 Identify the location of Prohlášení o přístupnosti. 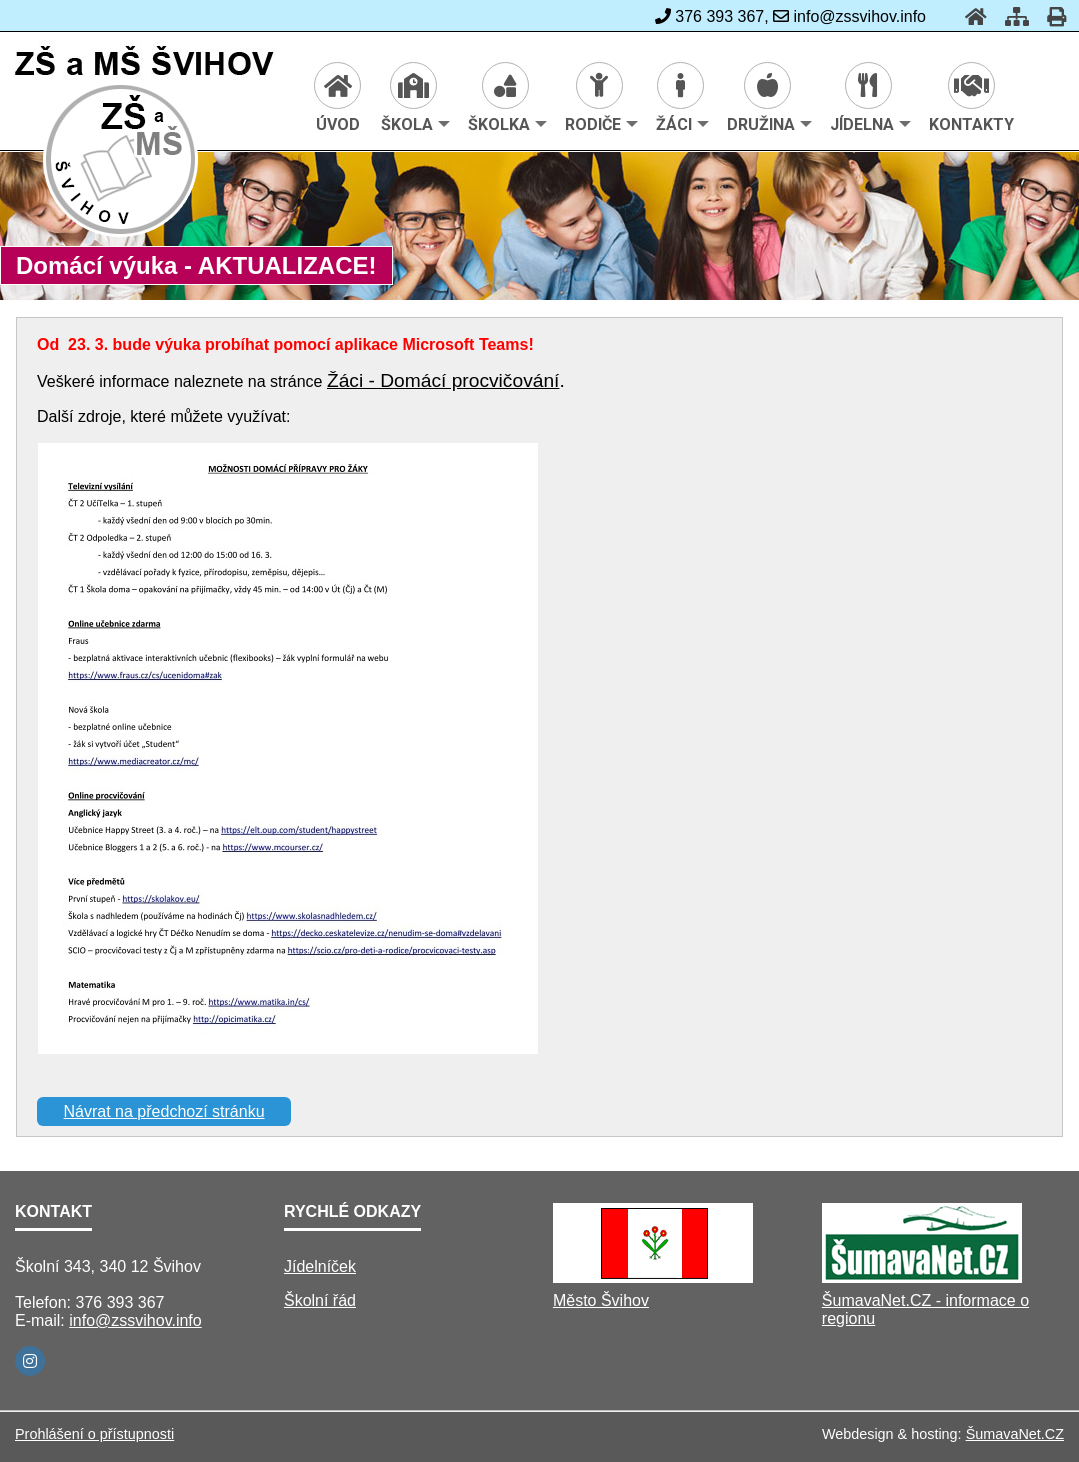
(94, 1434).